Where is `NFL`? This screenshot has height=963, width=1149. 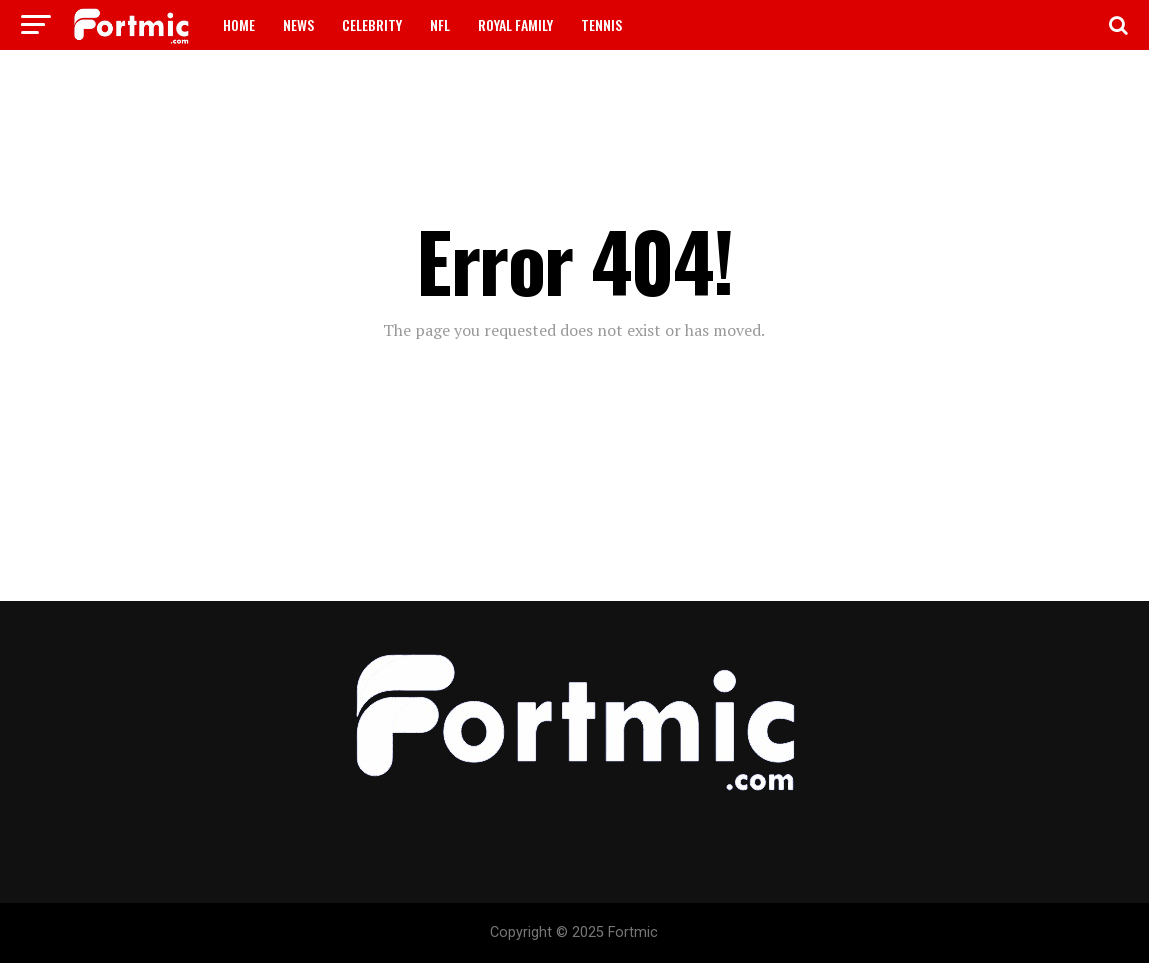 NFL is located at coordinates (440, 24).